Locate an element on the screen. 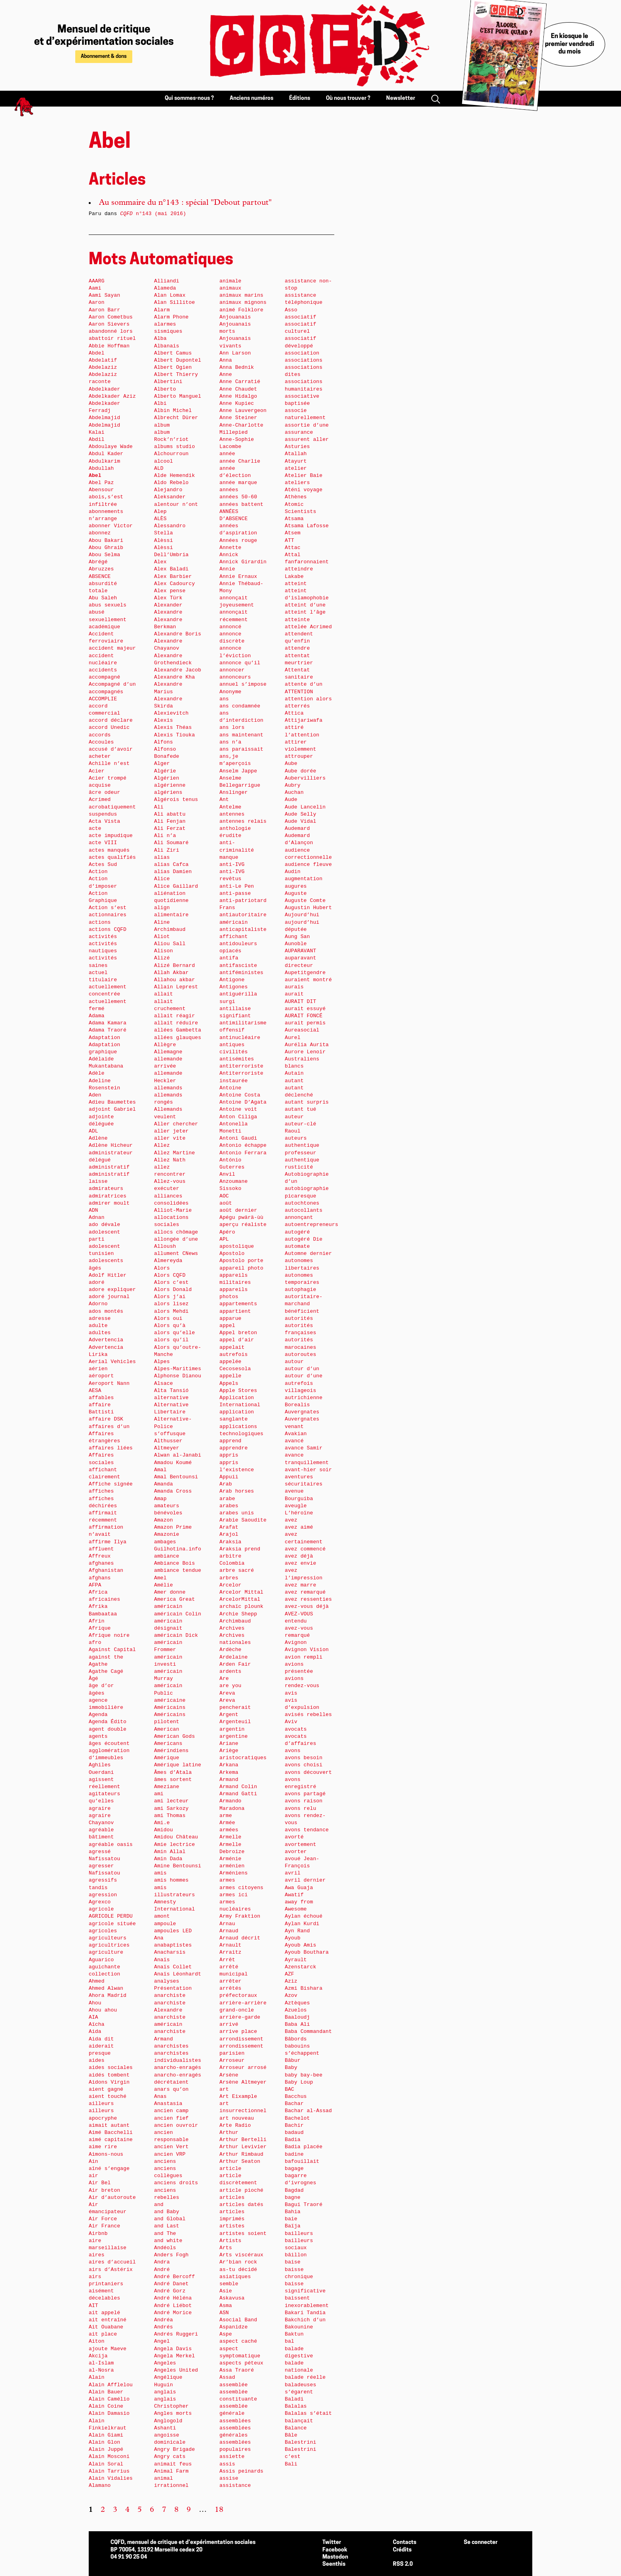 The image size is (621, 2576). Ali Fenjan is located at coordinates (169, 821).